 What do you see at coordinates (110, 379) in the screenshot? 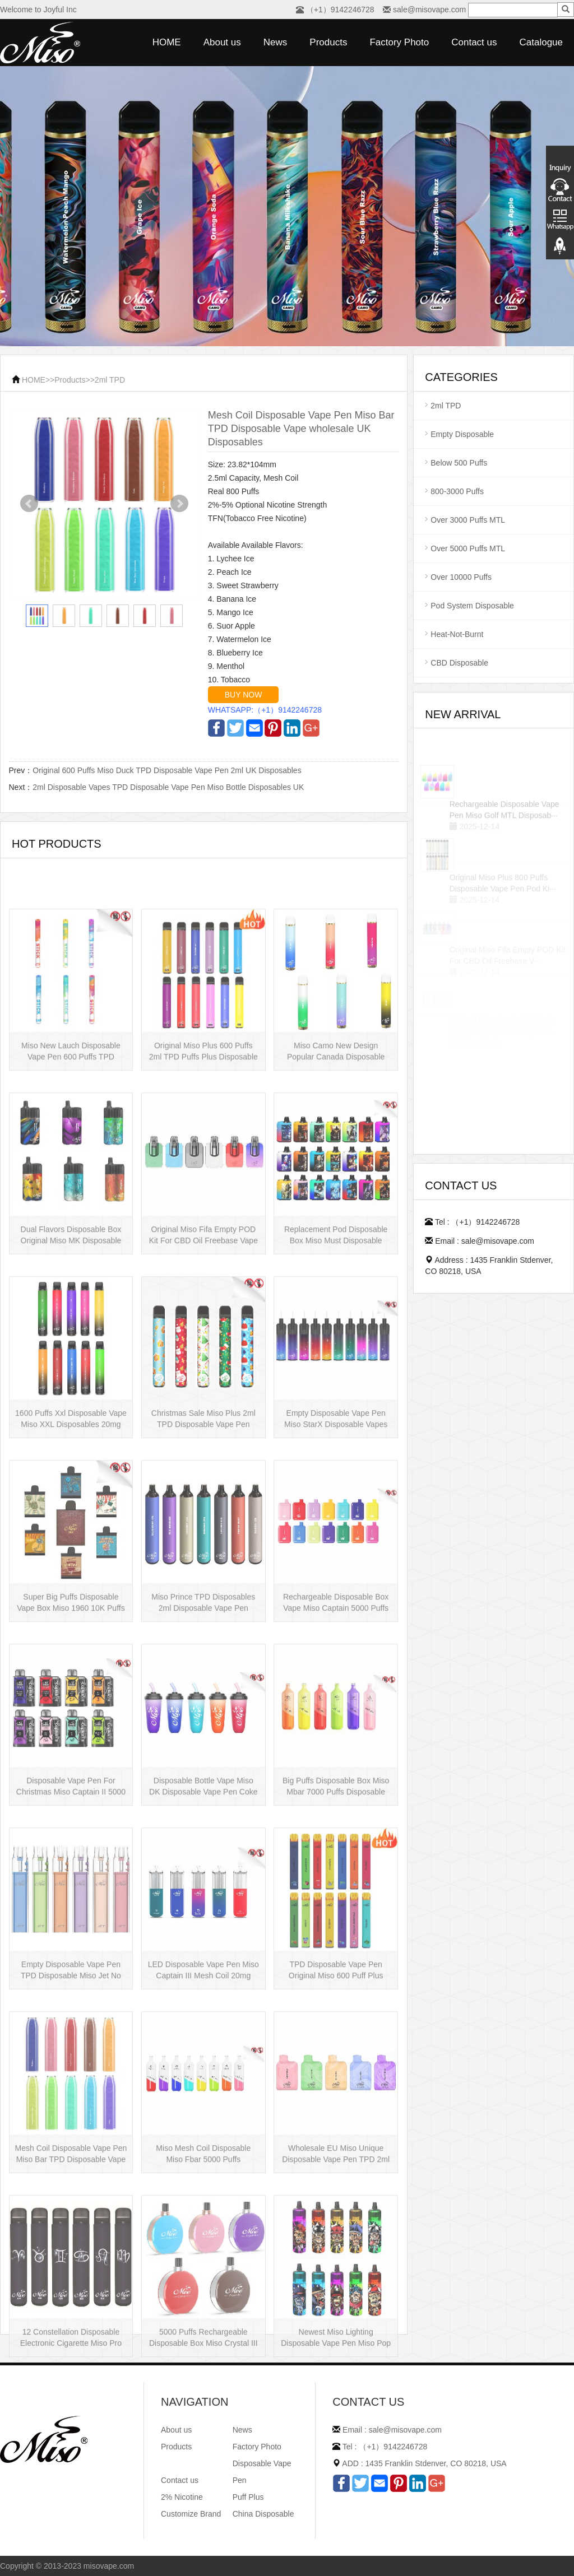
I see `2ml TPD` at bounding box center [110, 379].